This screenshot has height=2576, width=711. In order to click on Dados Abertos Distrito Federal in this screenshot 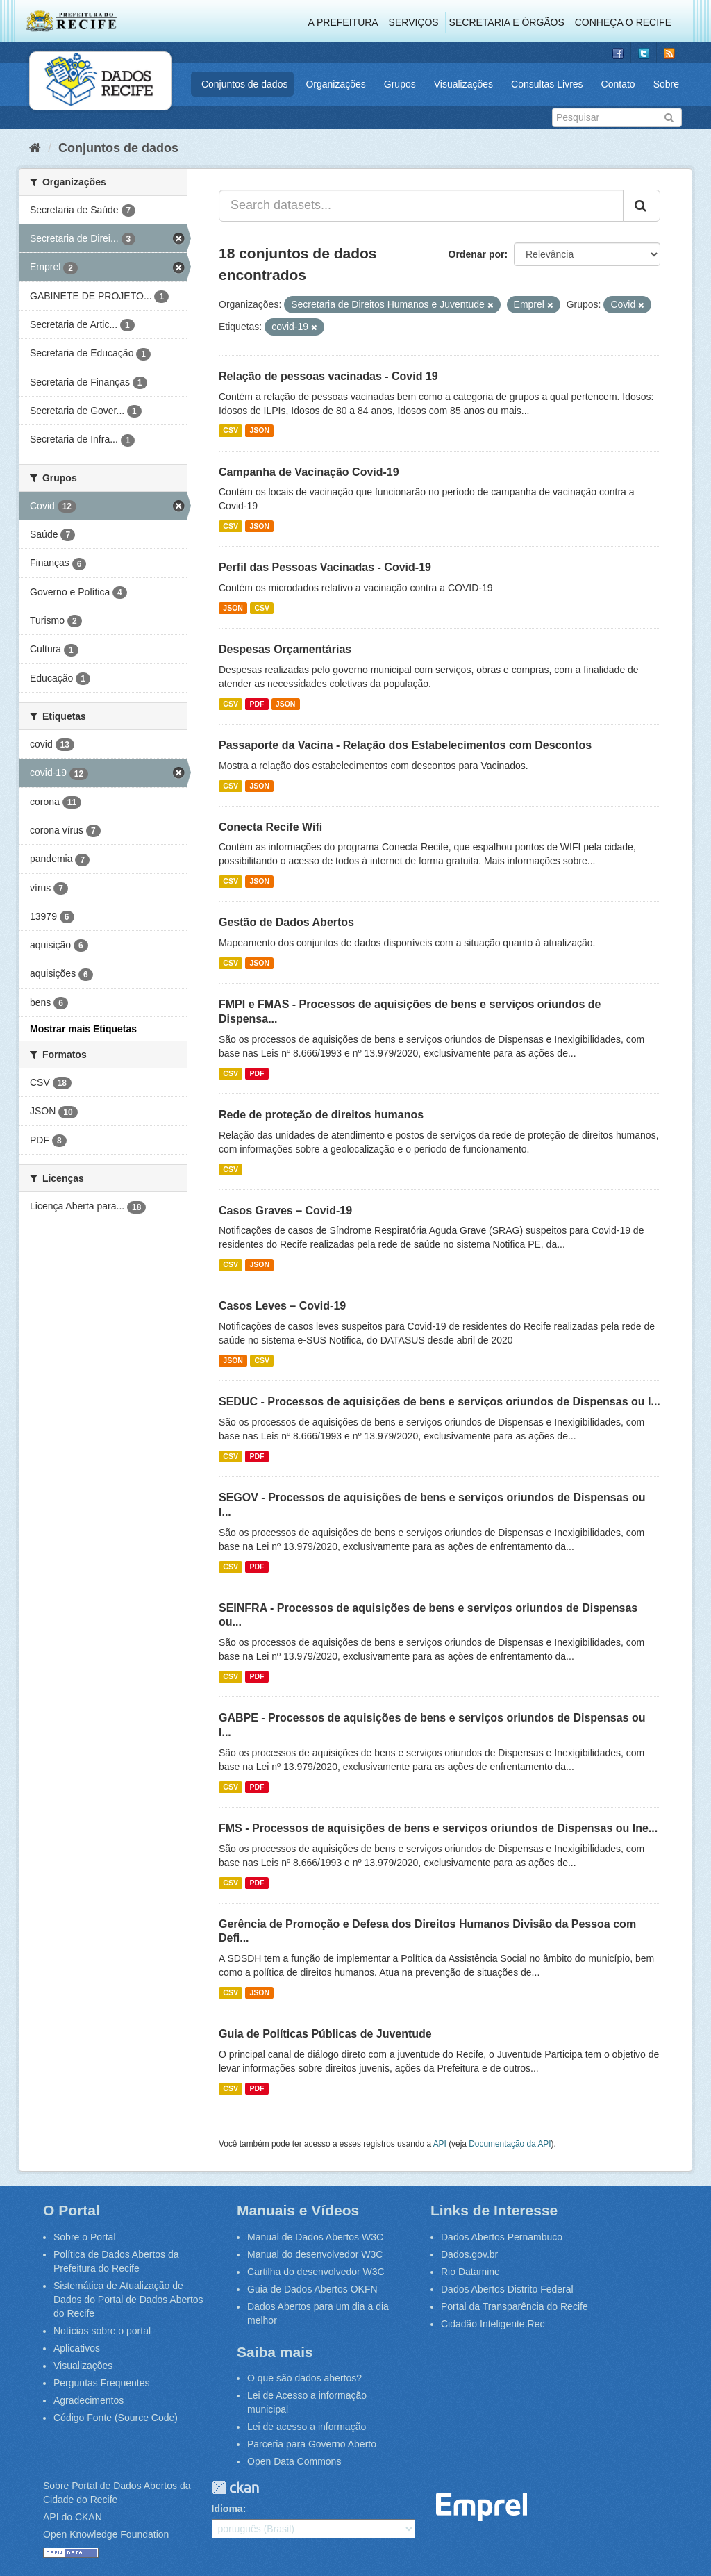, I will do `click(507, 2289)`.